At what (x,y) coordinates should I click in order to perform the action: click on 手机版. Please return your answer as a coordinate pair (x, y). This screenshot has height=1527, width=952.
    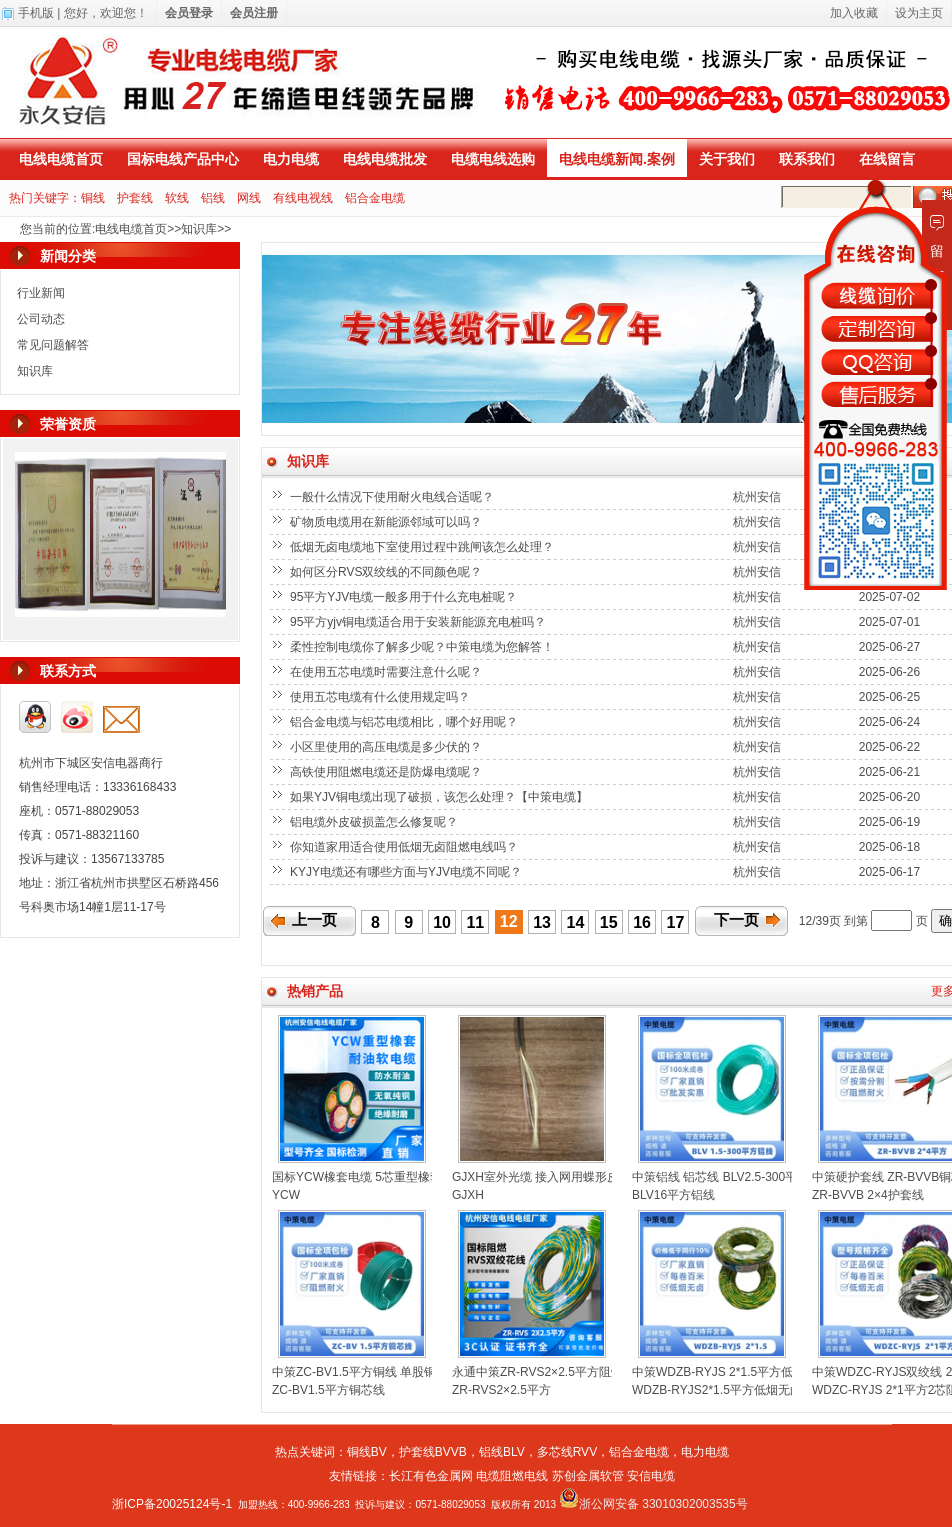
    Looking at the image, I should click on (36, 13).